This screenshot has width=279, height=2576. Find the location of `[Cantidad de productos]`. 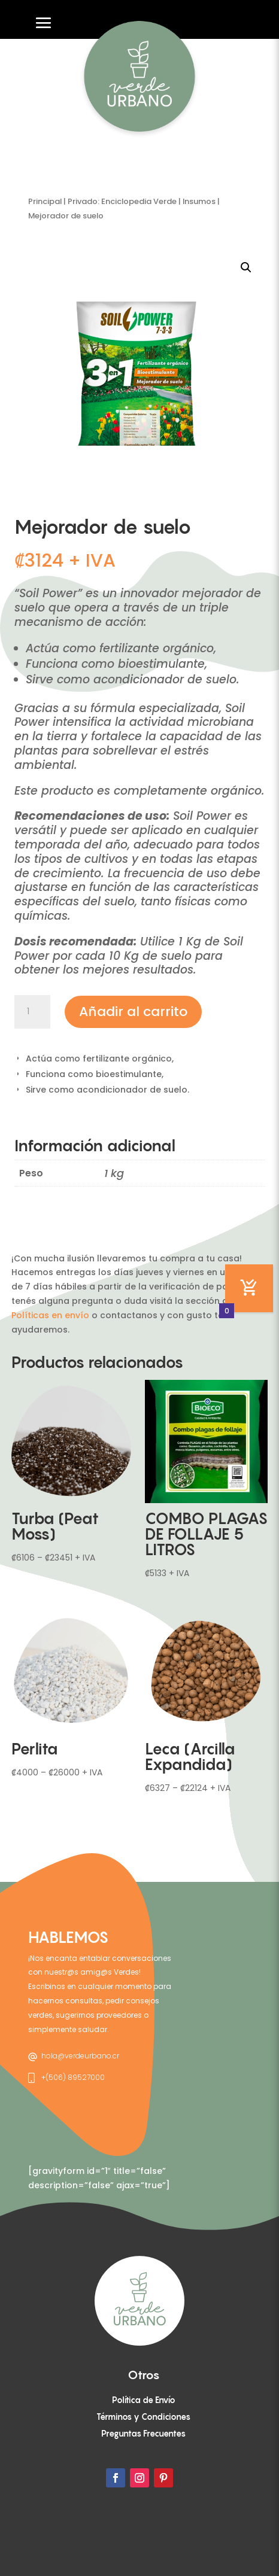

[Cantidad de productos] is located at coordinates (32, 1012).